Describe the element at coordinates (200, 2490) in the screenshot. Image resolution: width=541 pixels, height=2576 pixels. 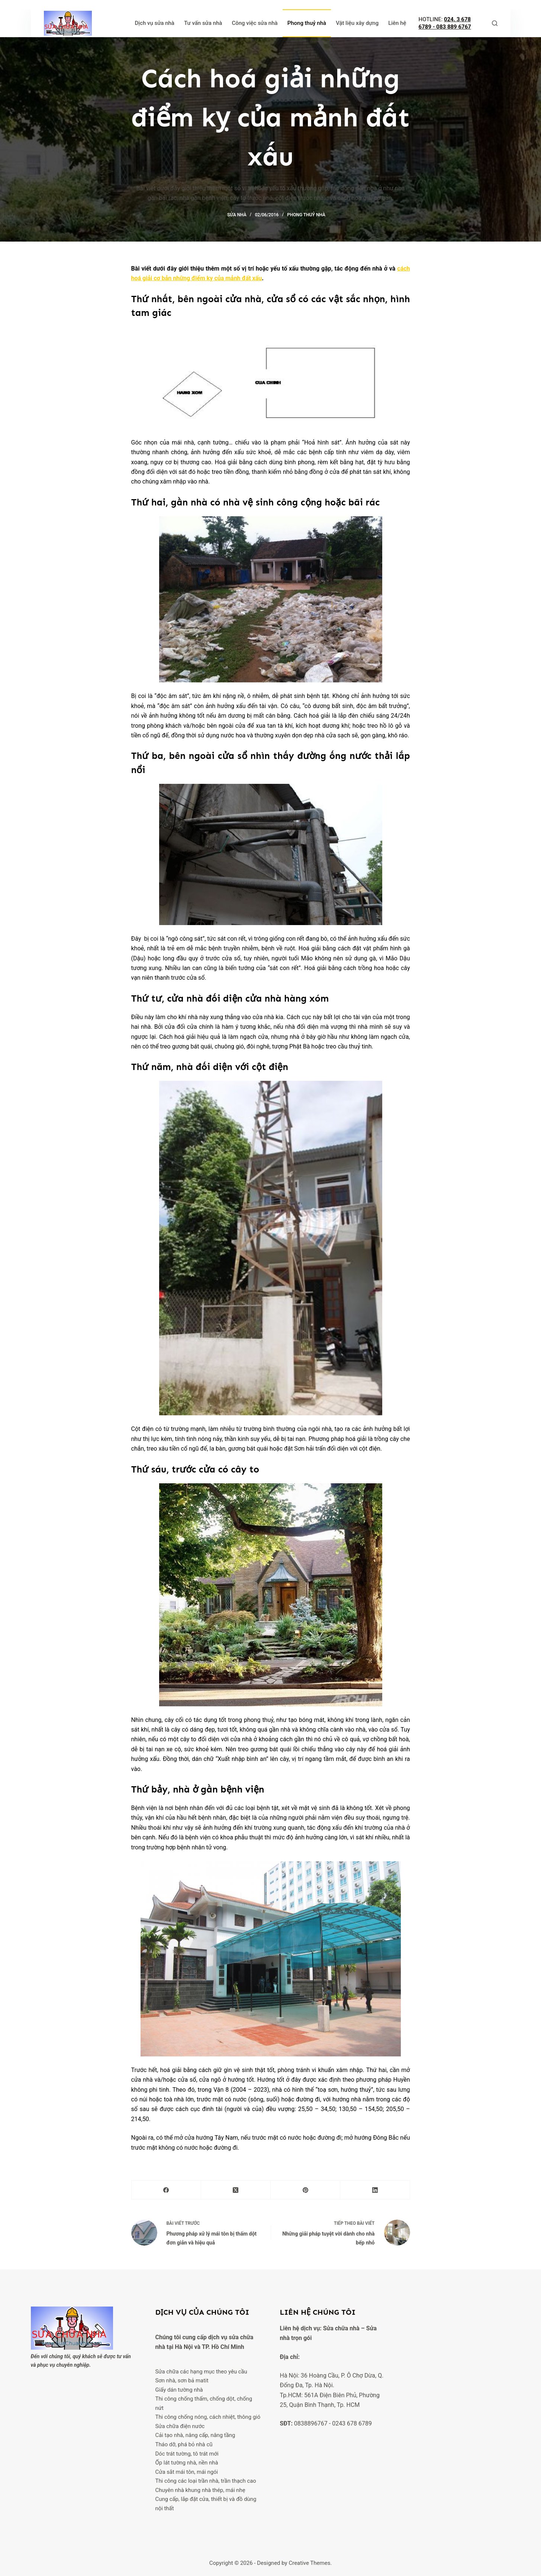
I see `Chuyên nhà khung nhà thép, mái nhẹ` at that location.